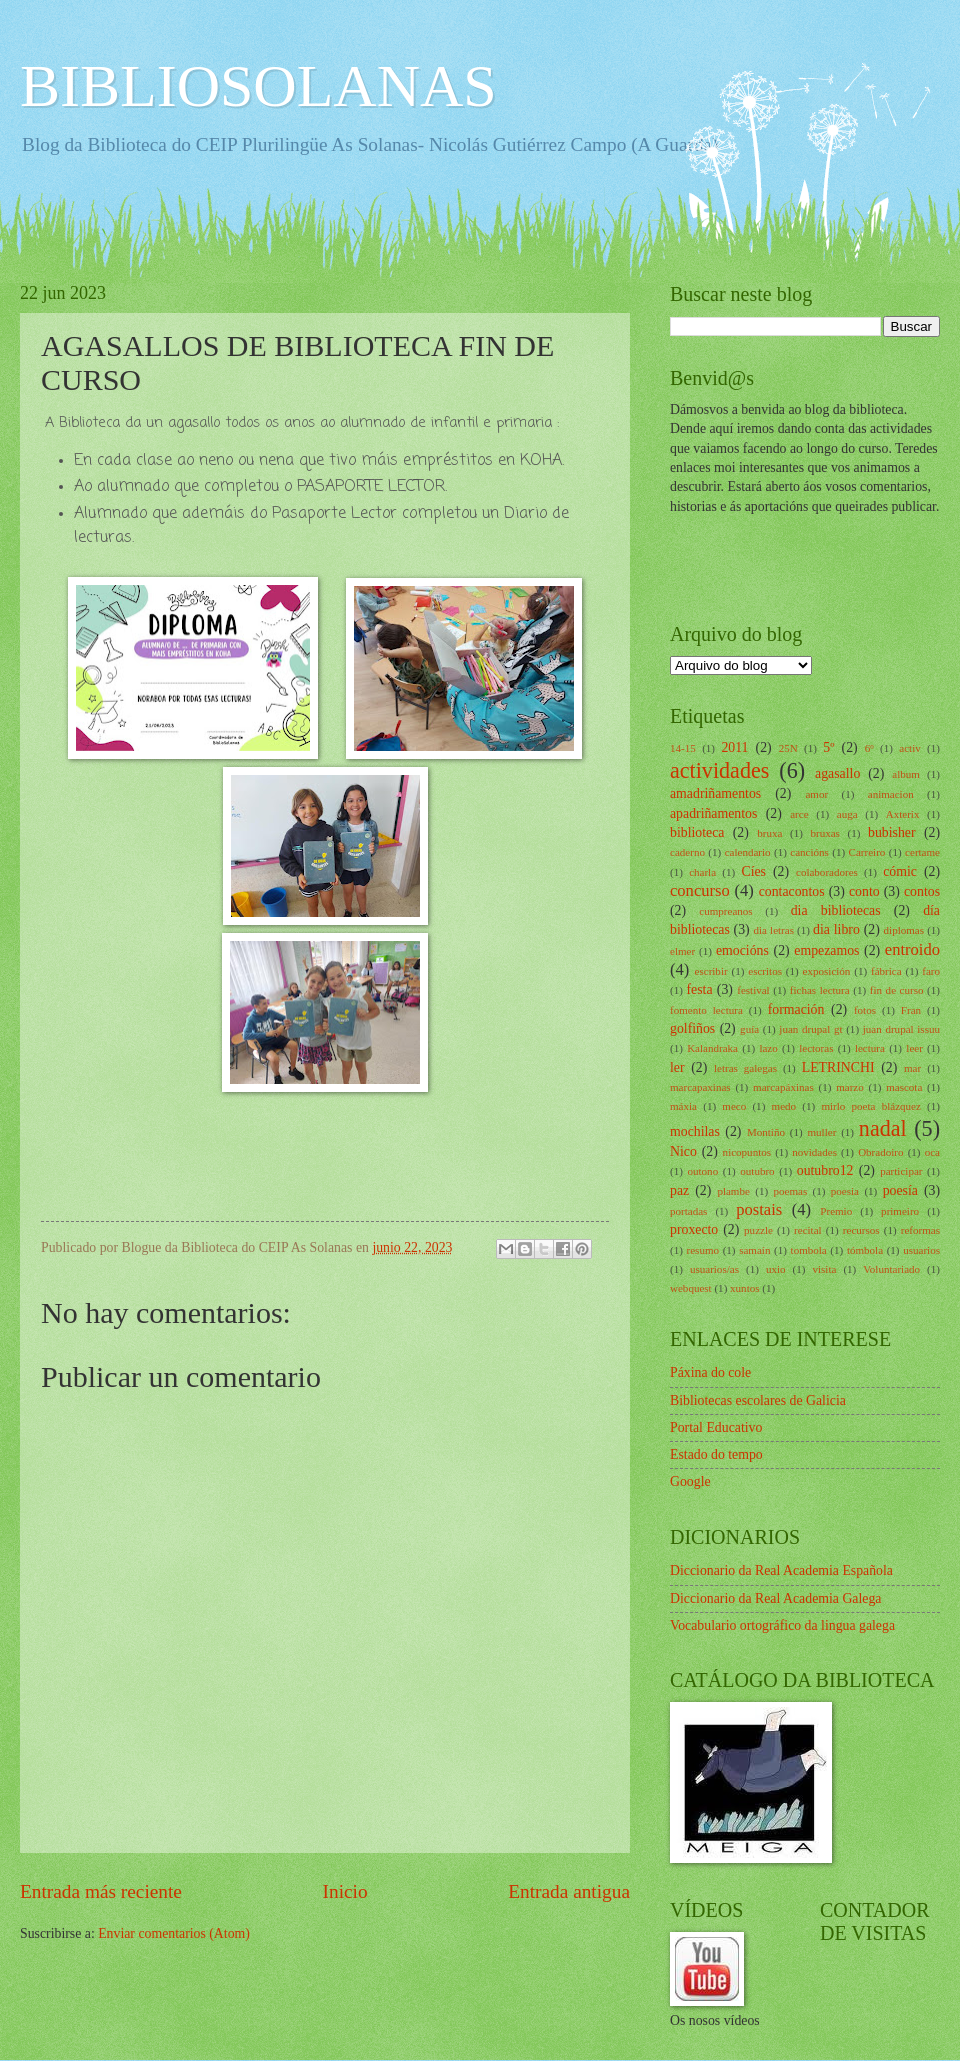  What do you see at coordinates (900, 1211) in the screenshot?
I see `primeiro` at bounding box center [900, 1211].